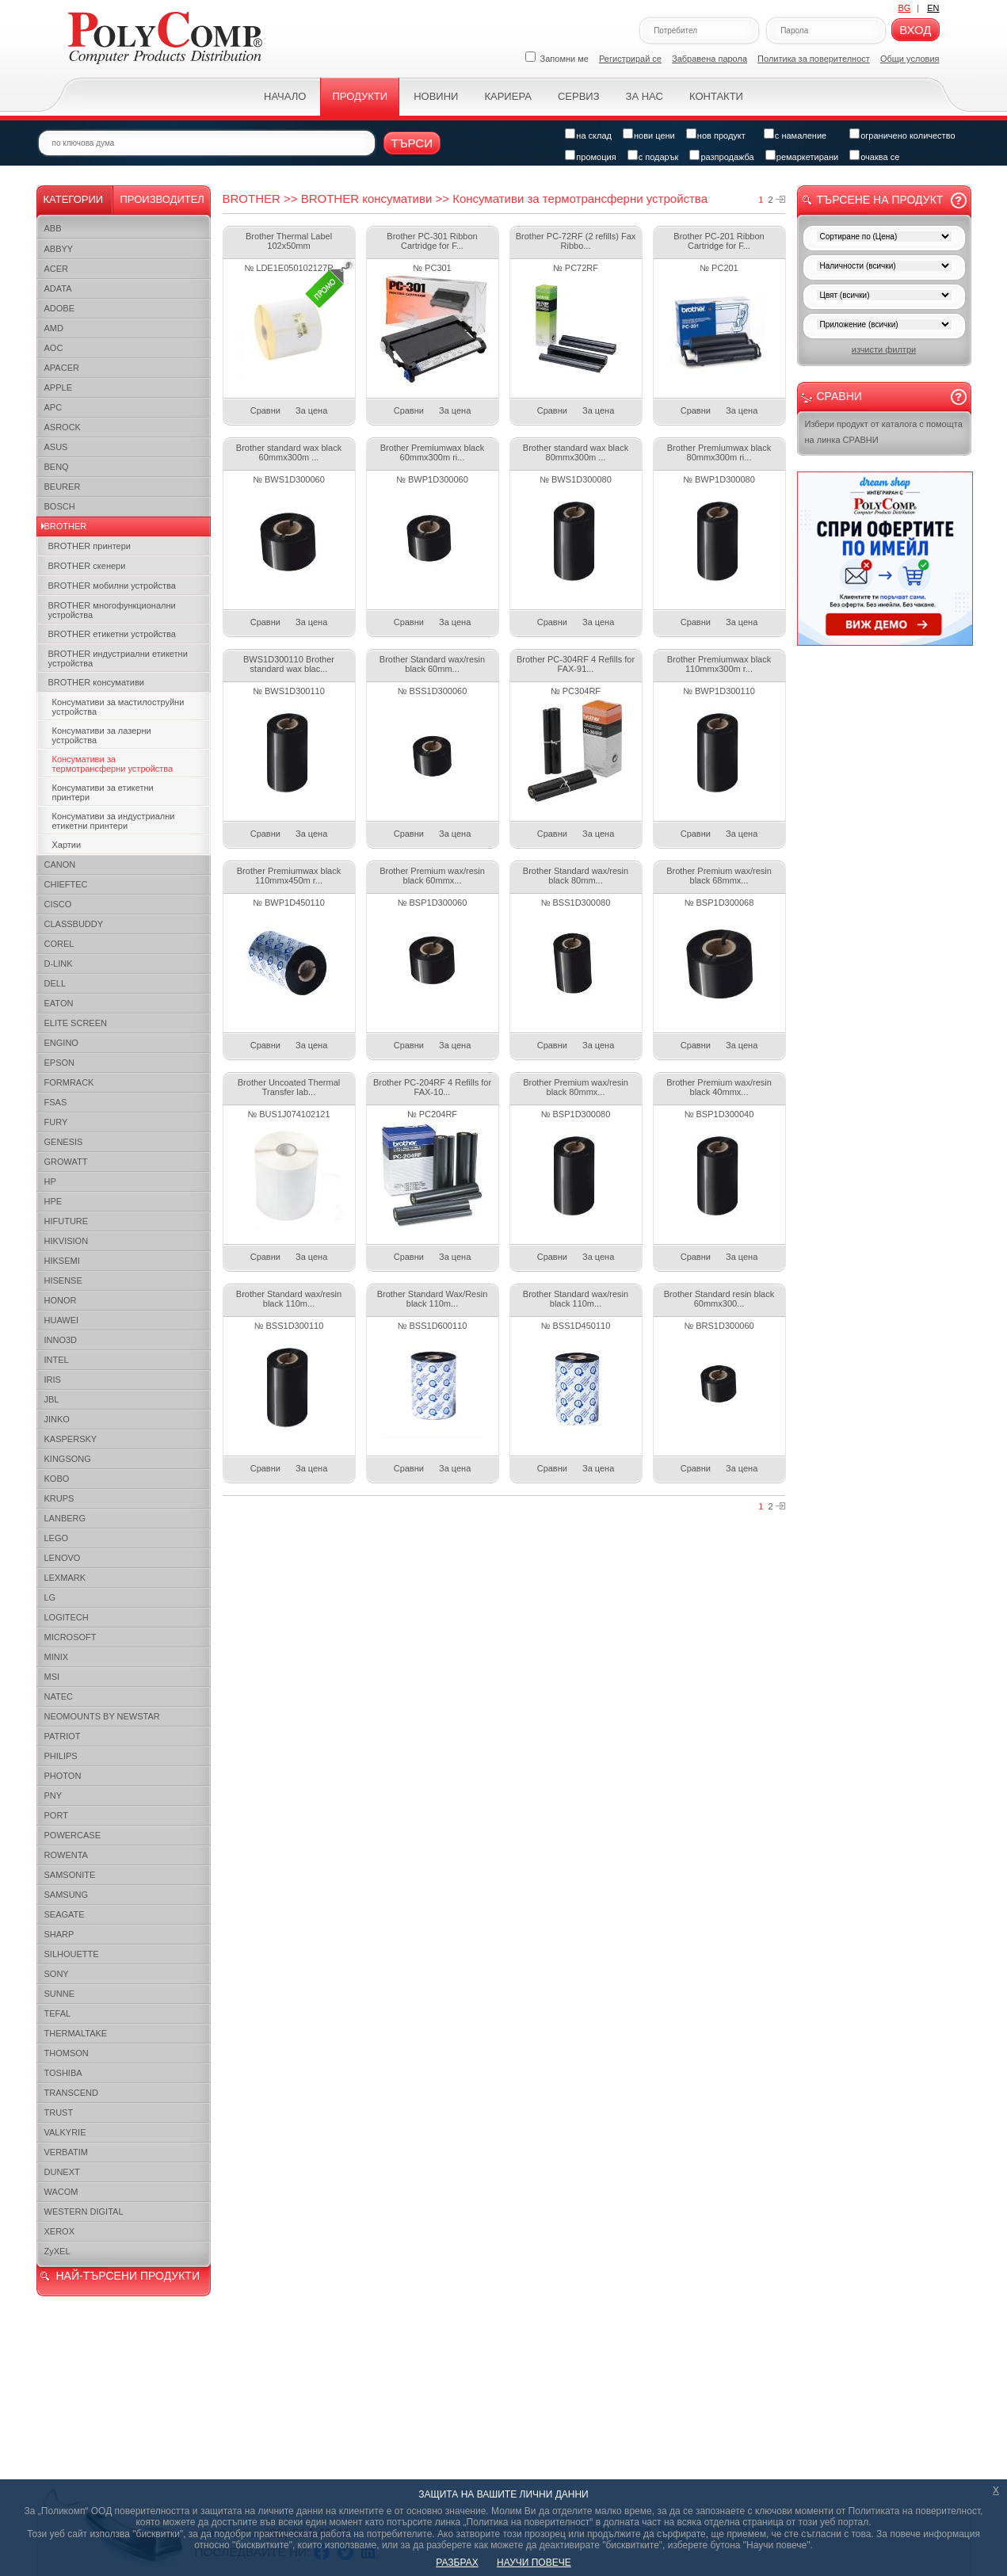  I want to click on BROTHER индустриални етикетни устройства, so click(118, 658).